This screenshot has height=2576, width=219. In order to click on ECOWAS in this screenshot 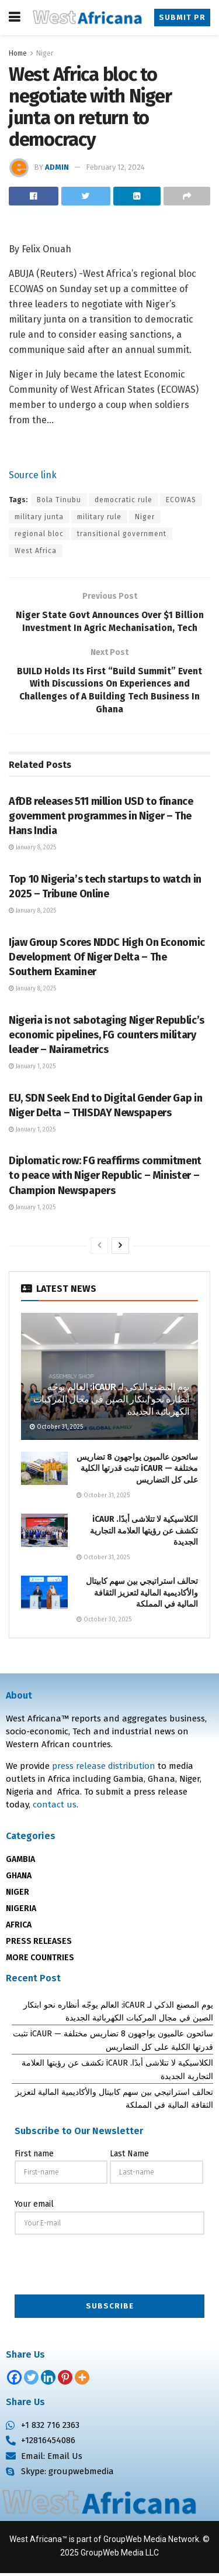, I will do `click(181, 500)`.